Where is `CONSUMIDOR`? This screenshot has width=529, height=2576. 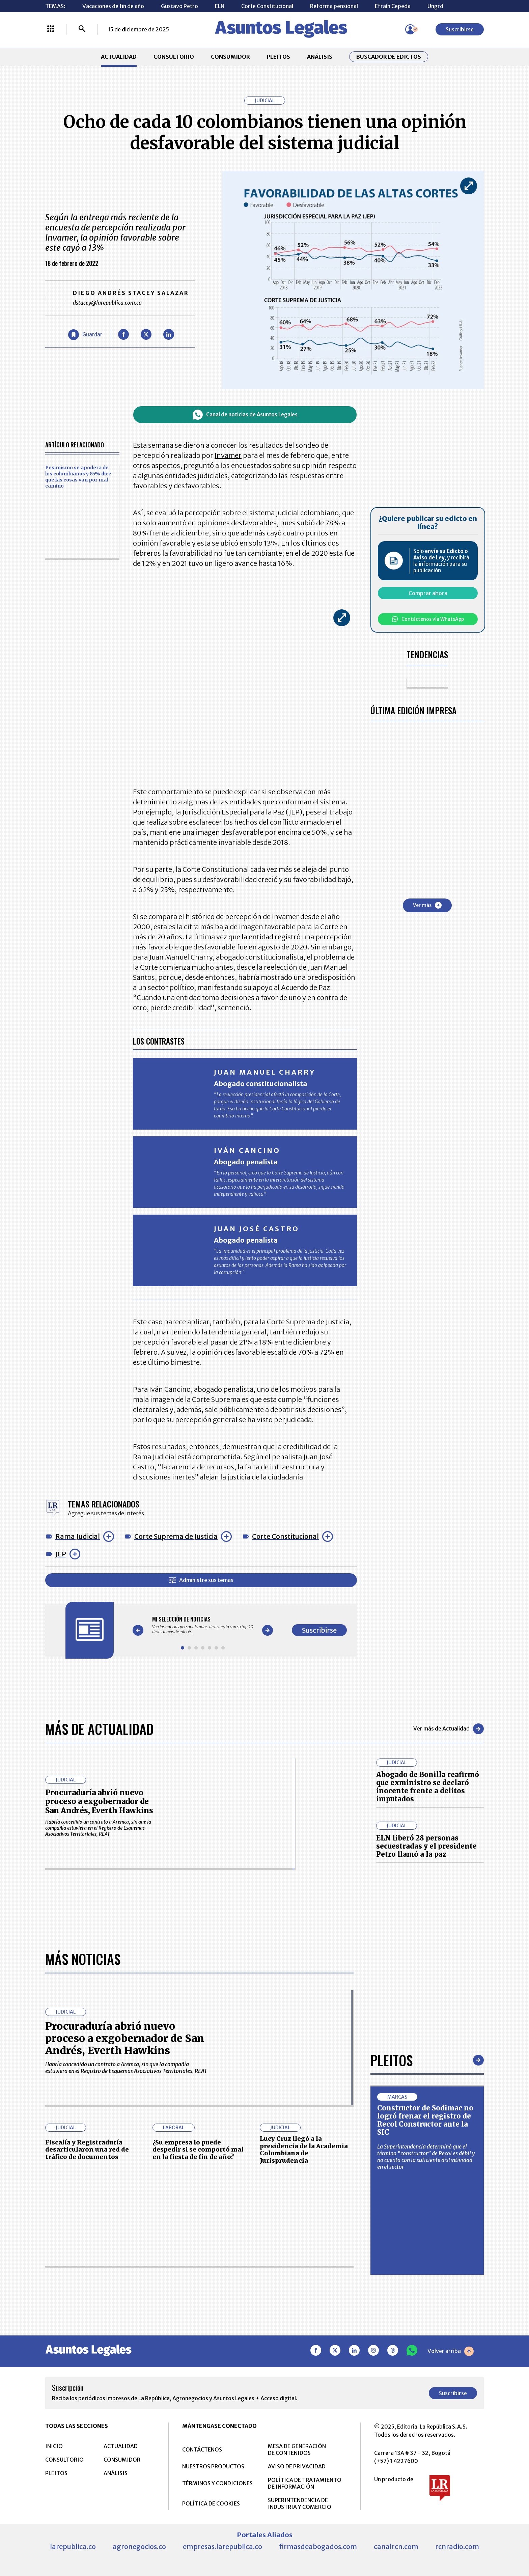 CONSUMIDOR is located at coordinates (230, 56).